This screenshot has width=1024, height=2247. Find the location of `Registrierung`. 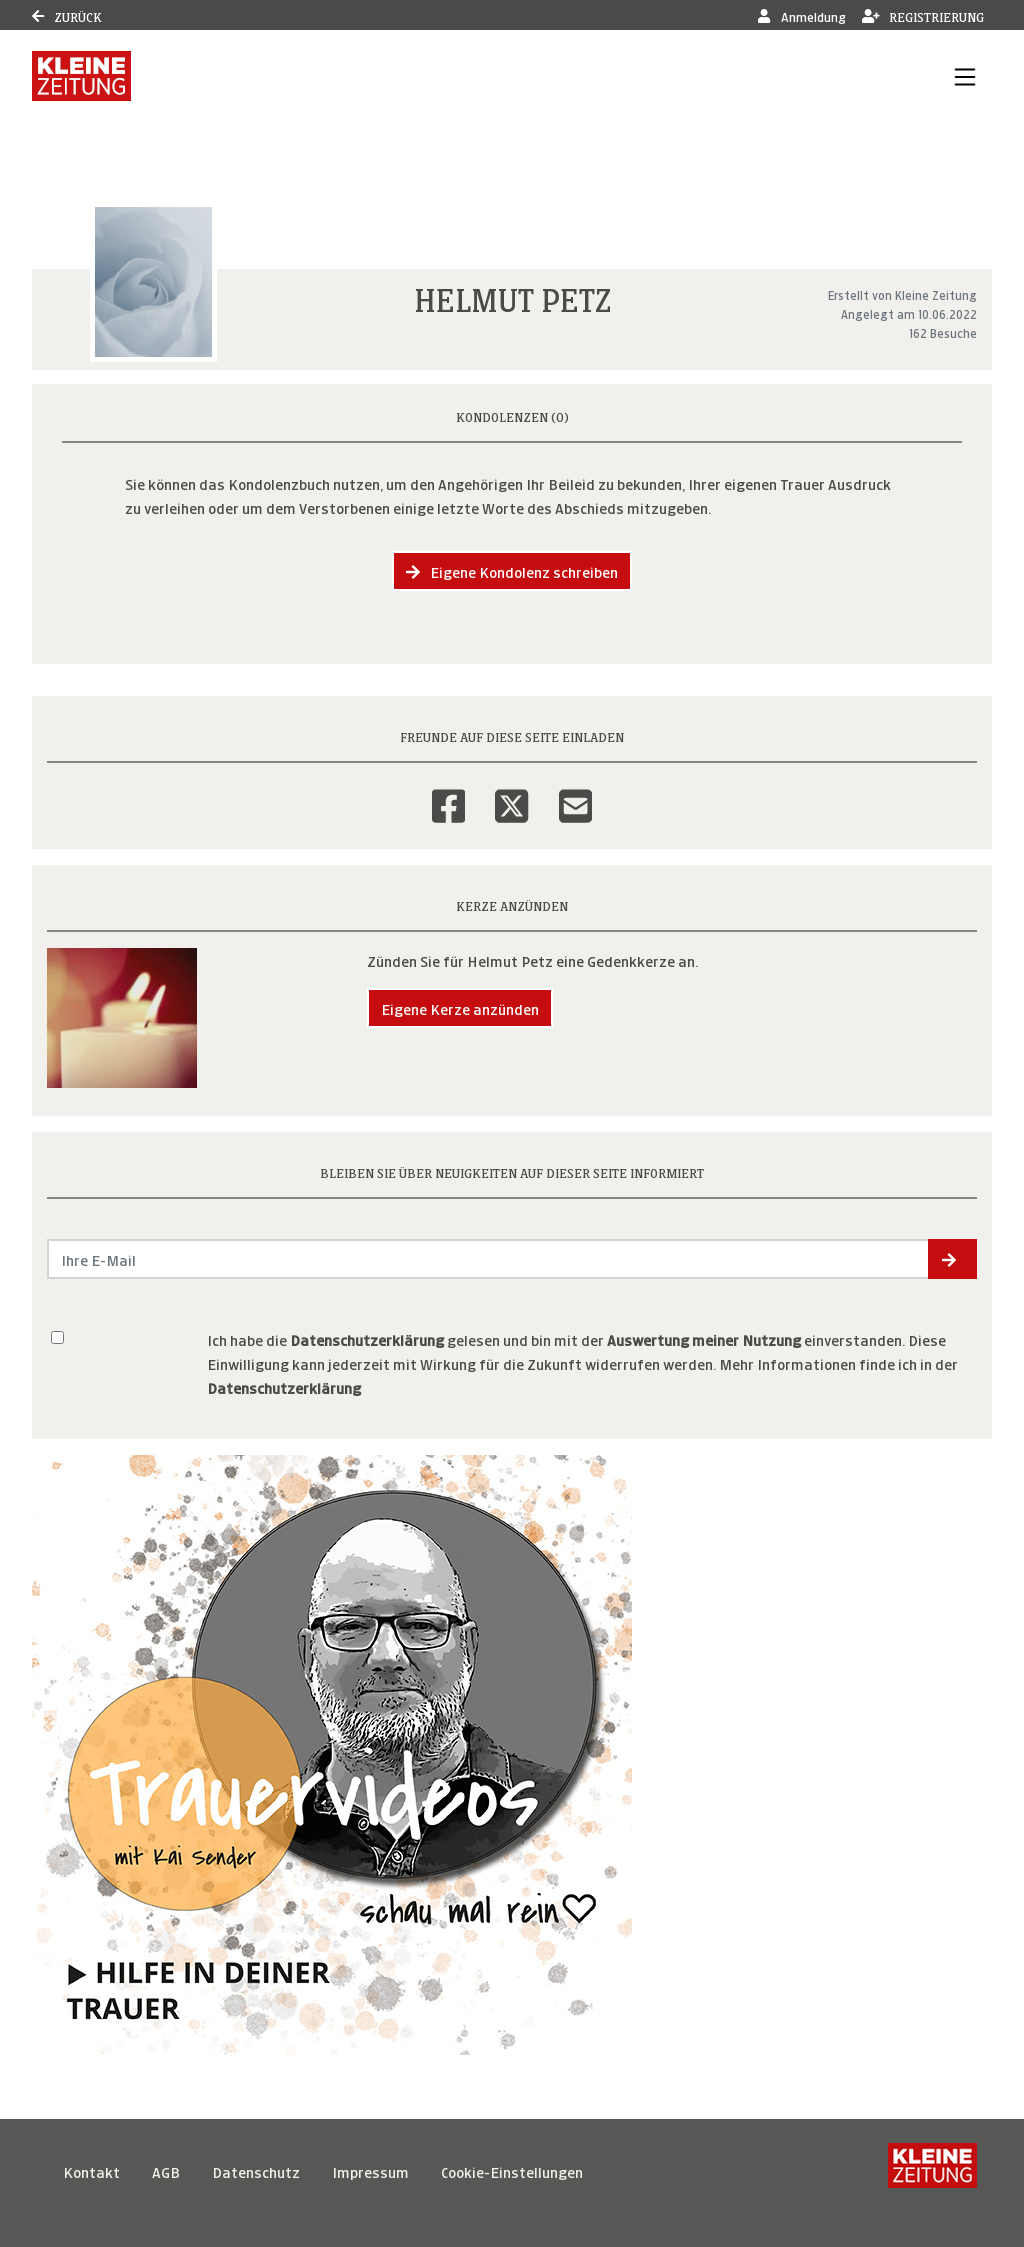

Registrierung is located at coordinates (923, 15).